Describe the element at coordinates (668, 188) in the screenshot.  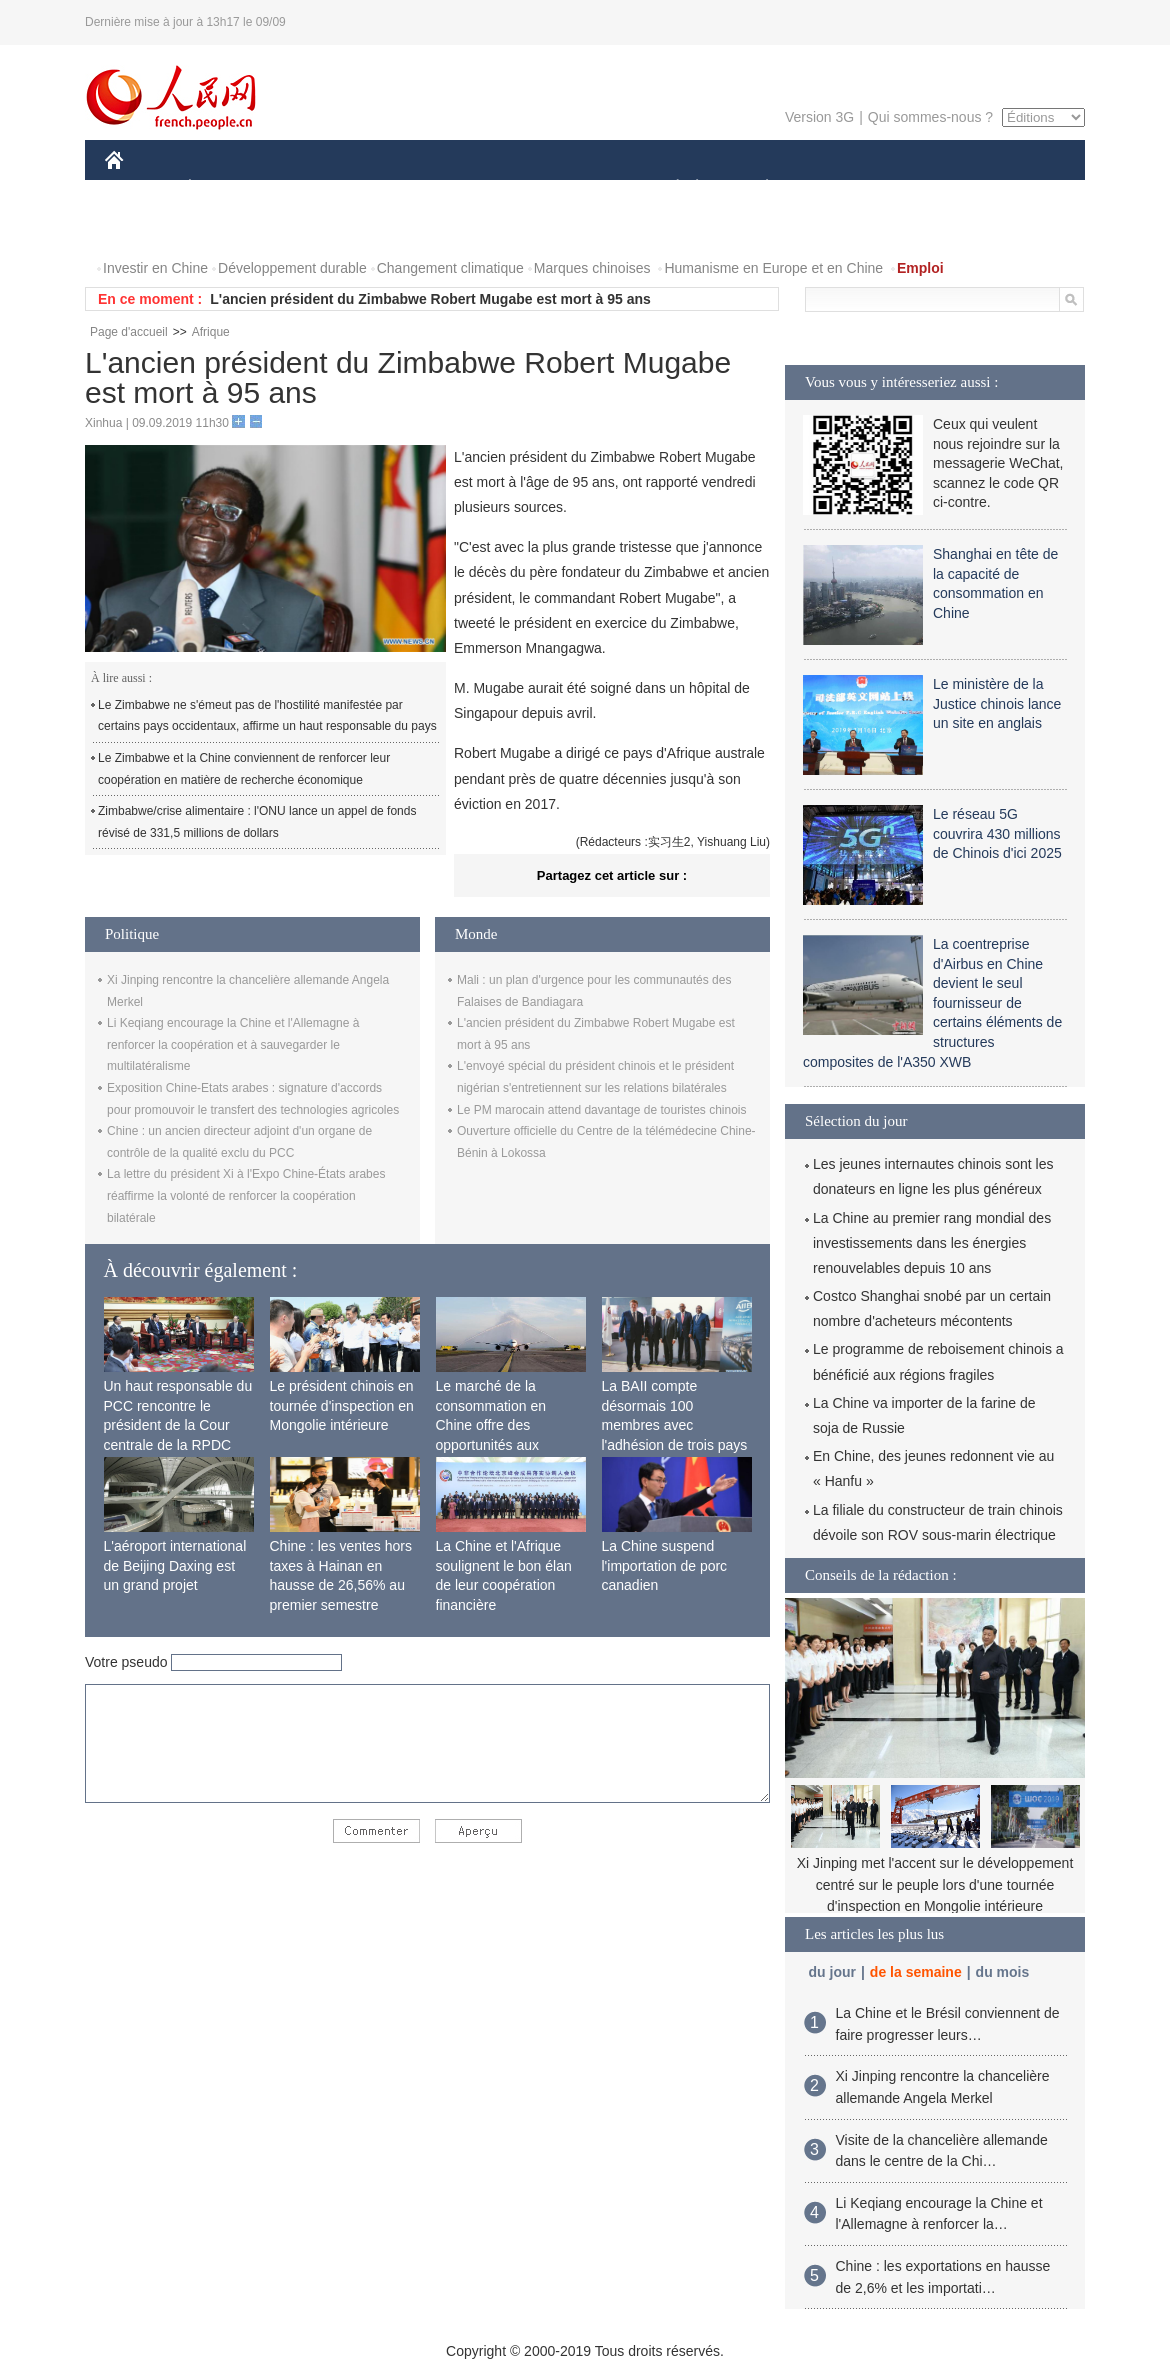
I see `SOCIÉTÉ` at that location.